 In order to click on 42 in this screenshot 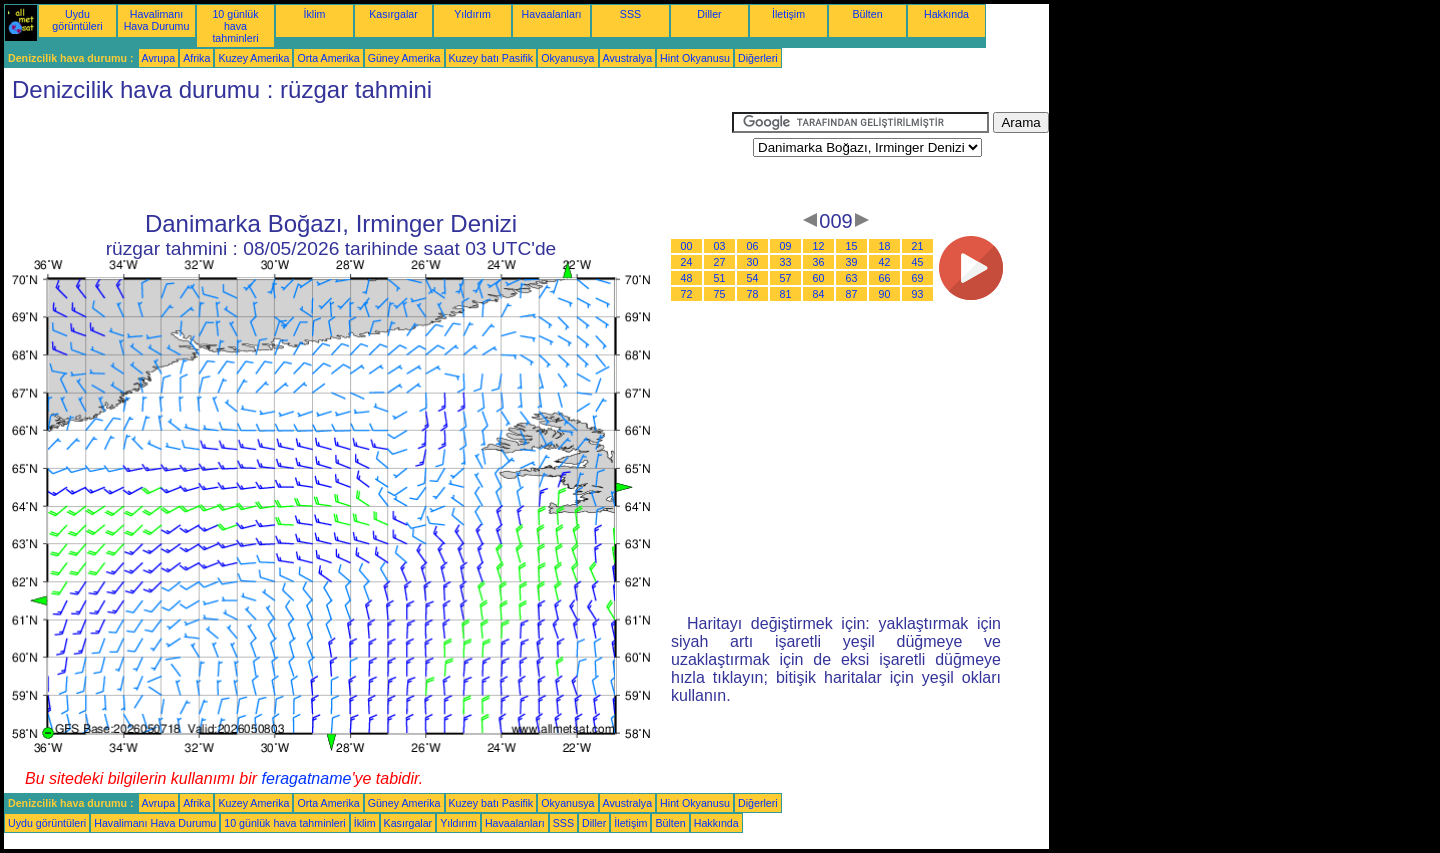, I will do `click(885, 262)`.